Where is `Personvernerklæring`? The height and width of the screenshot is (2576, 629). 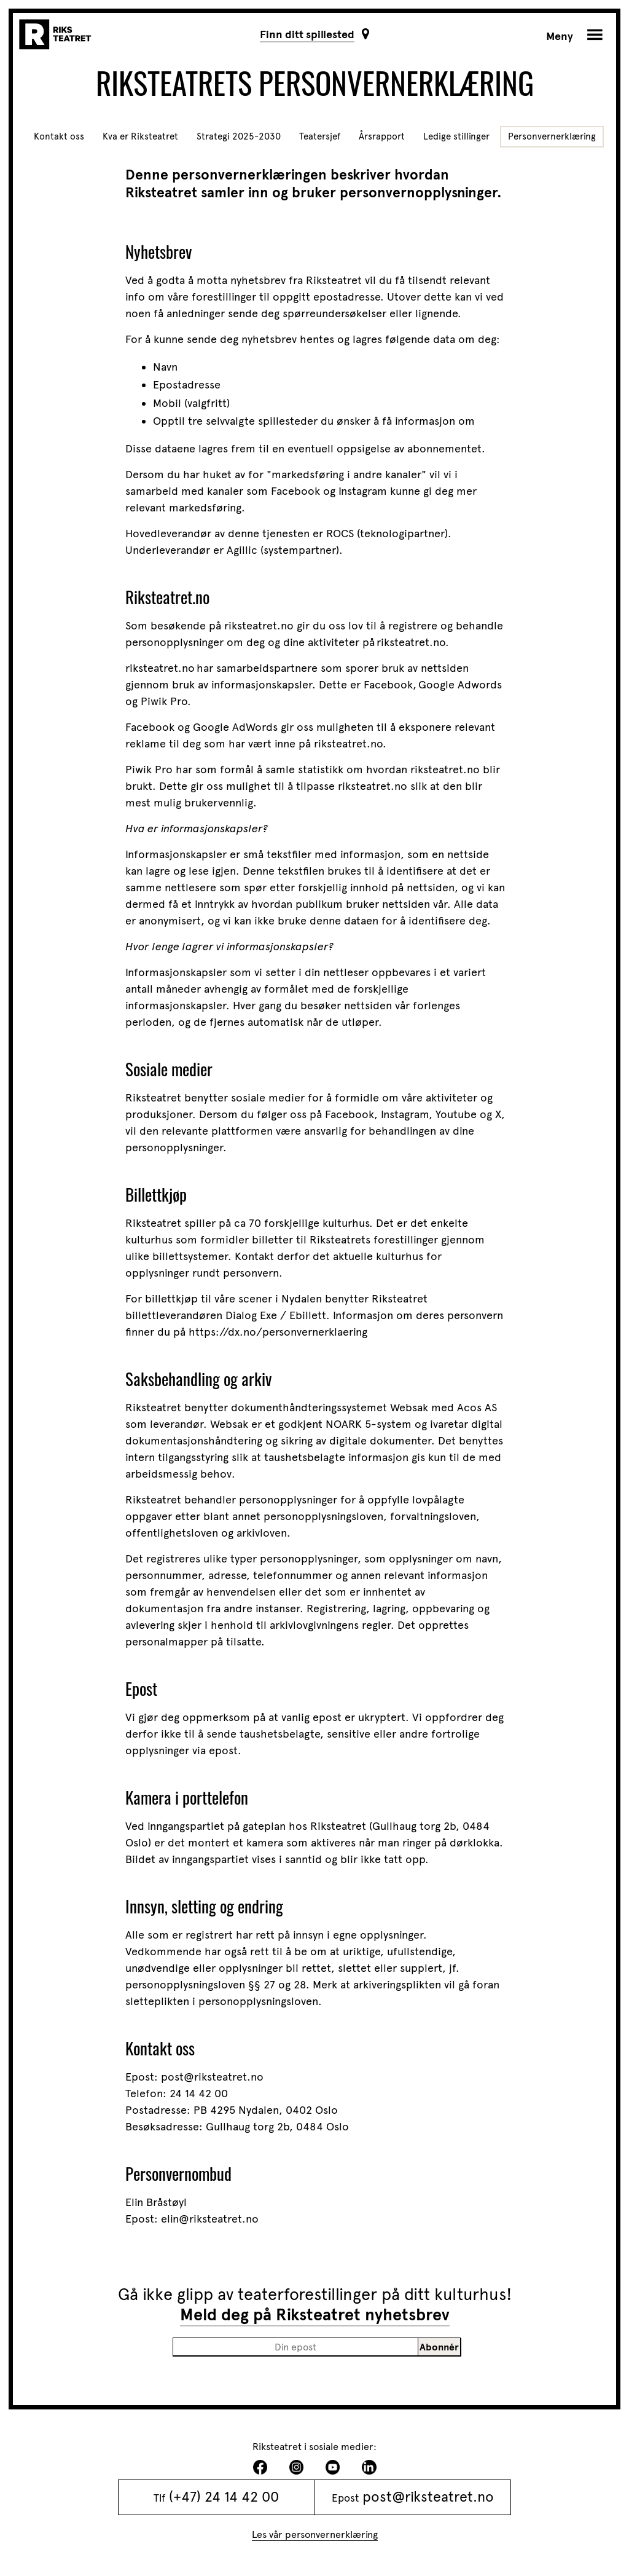 Personvernerklæring is located at coordinates (552, 136).